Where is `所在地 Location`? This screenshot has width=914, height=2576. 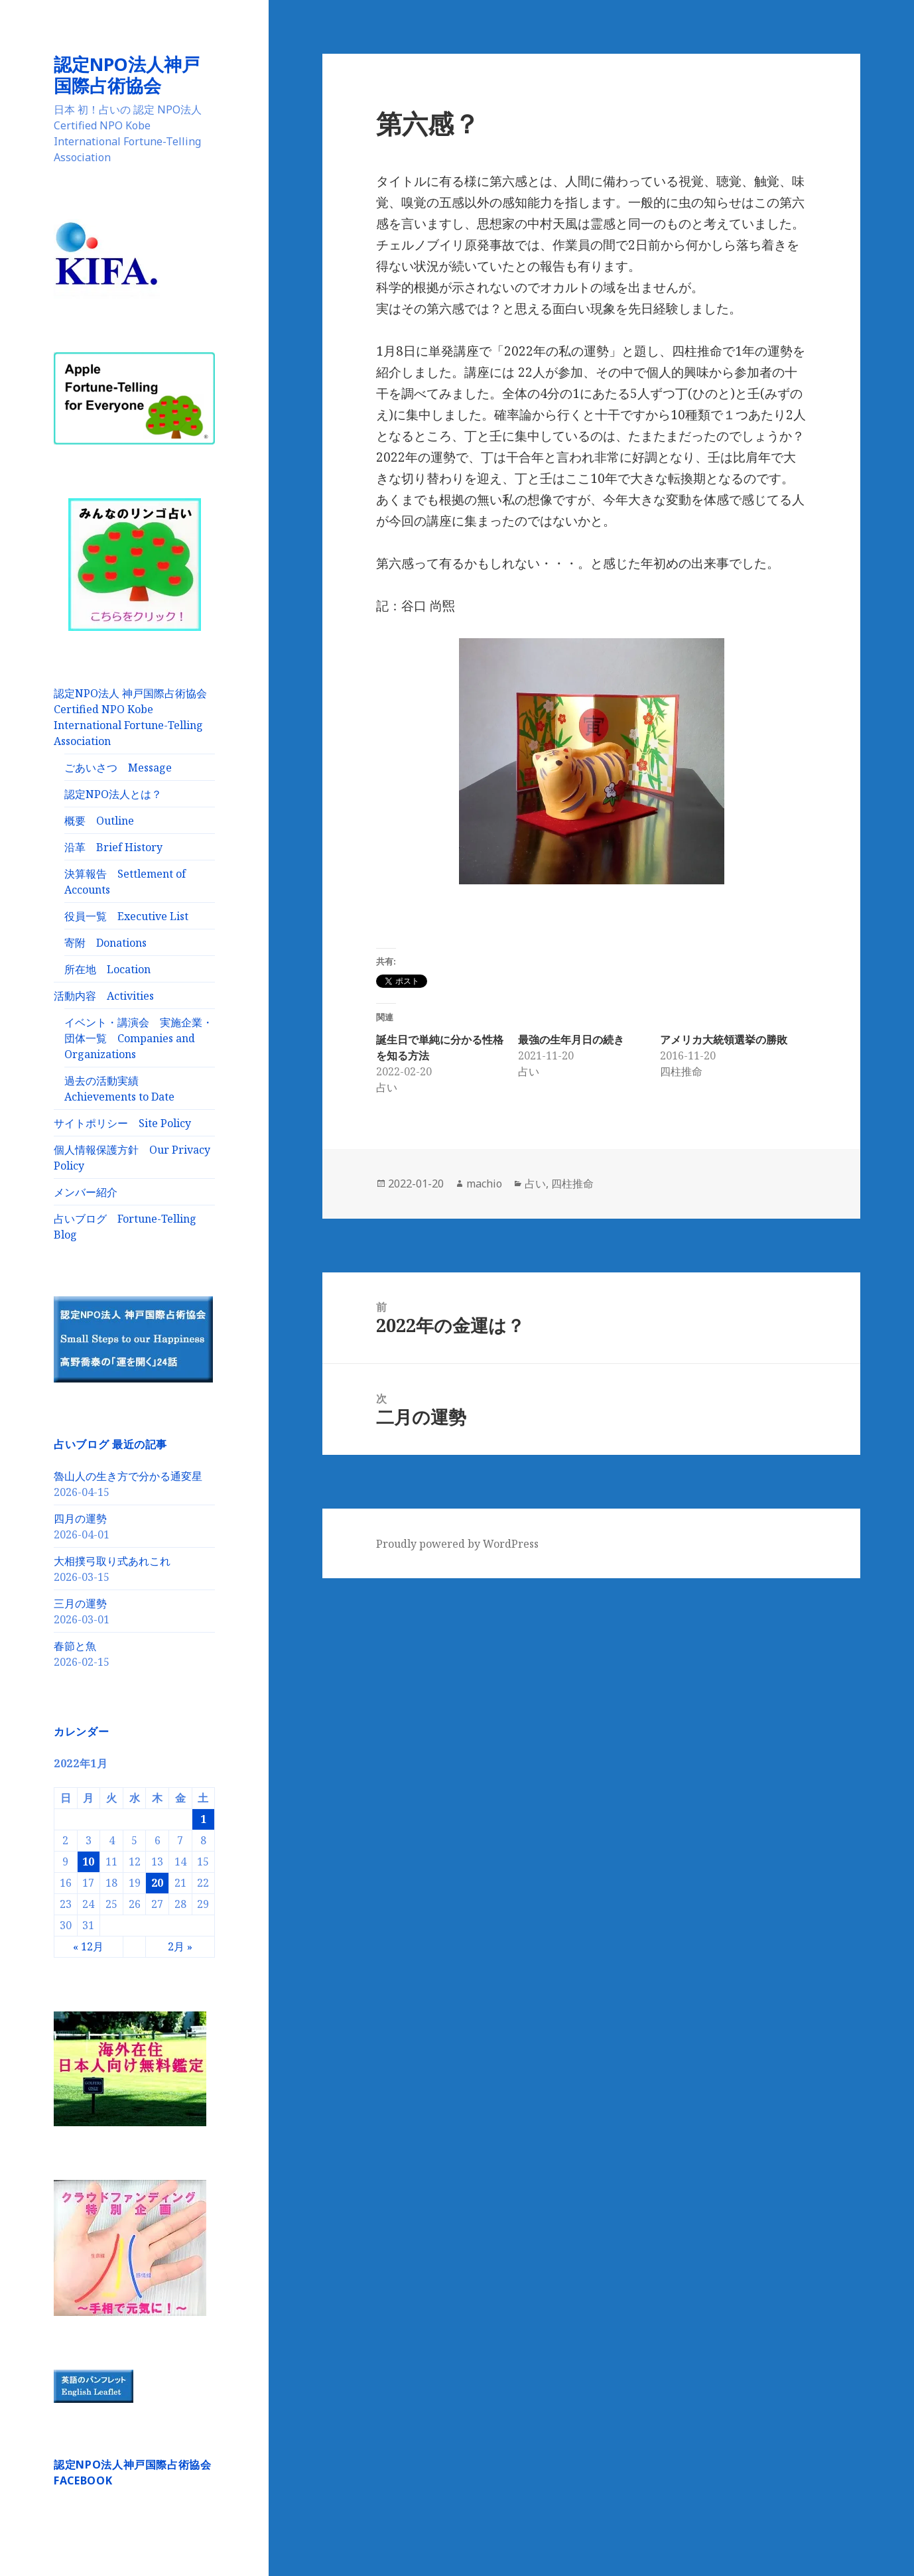
所在地 Location is located at coordinates (107, 969).